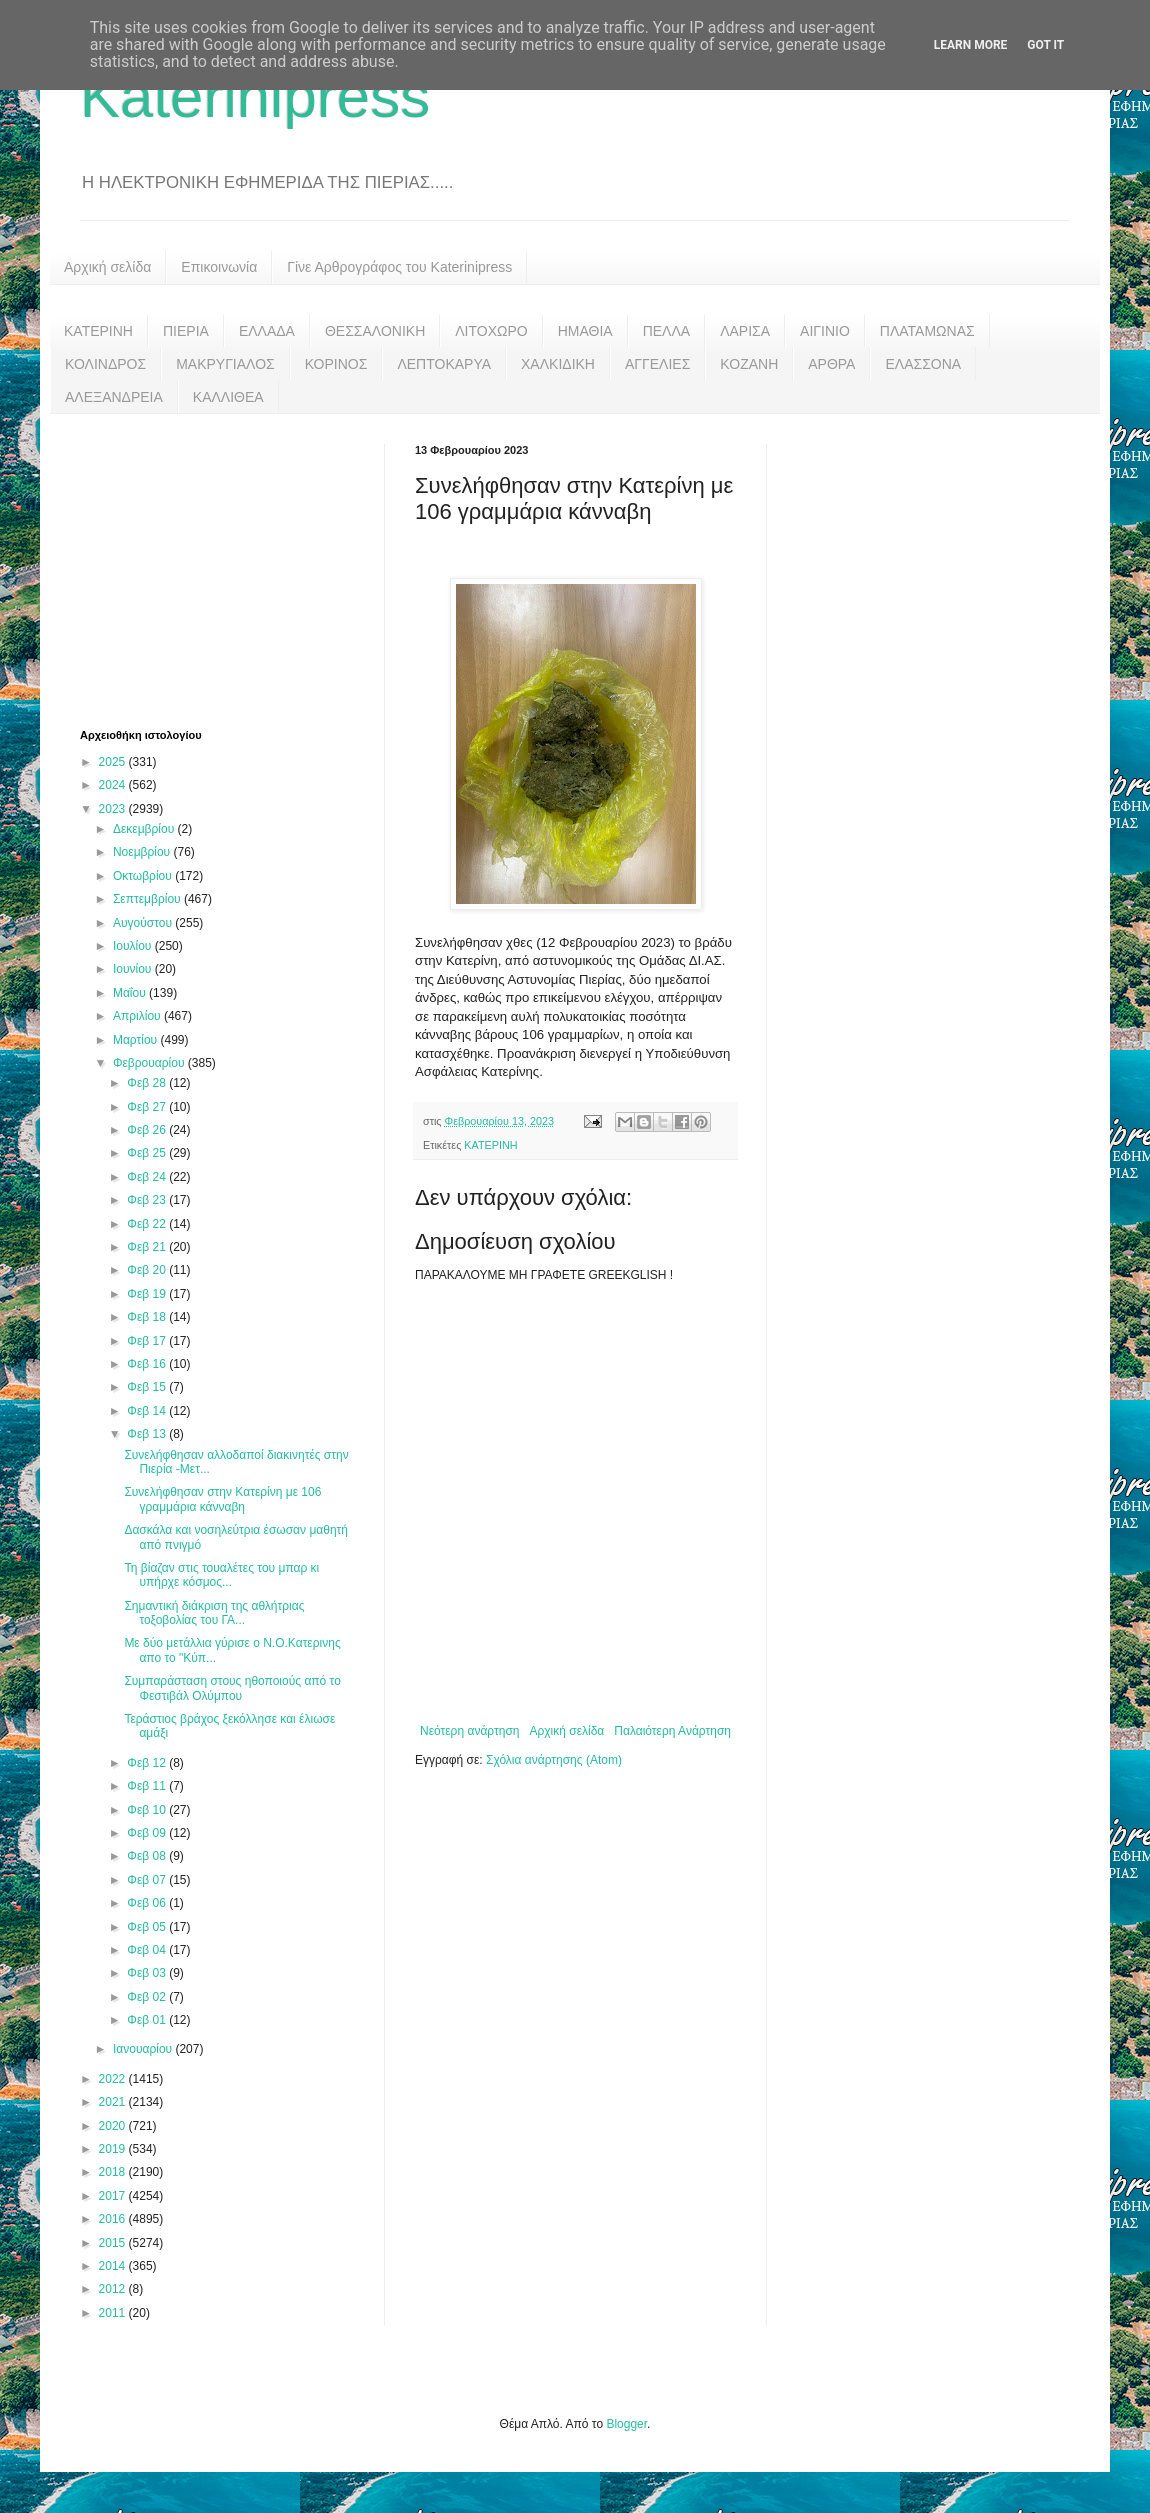 This screenshot has width=1150, height=2513. I want to click on Παλαιότερη Ανάρτηση, so click(672, 1731).